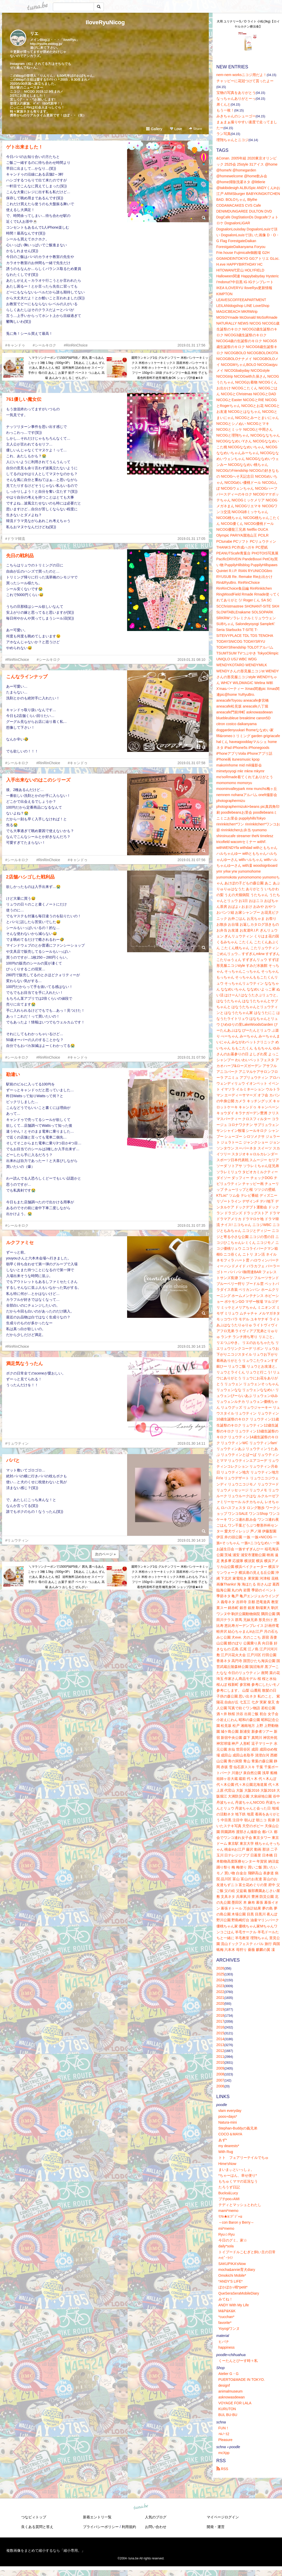  I want to click on mocha&annie育犬diary, so click(236, 2270).